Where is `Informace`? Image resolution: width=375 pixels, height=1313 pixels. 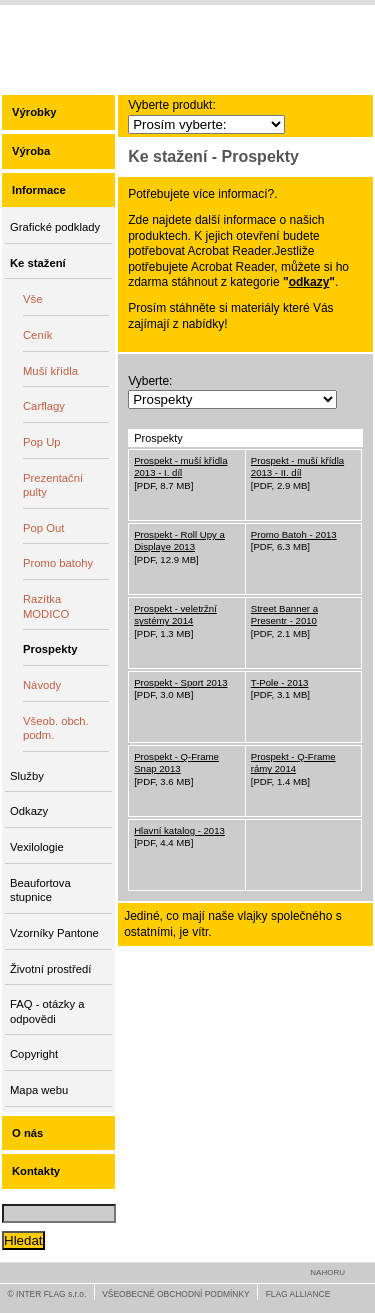
Informace is located at coordinates (39, 190).